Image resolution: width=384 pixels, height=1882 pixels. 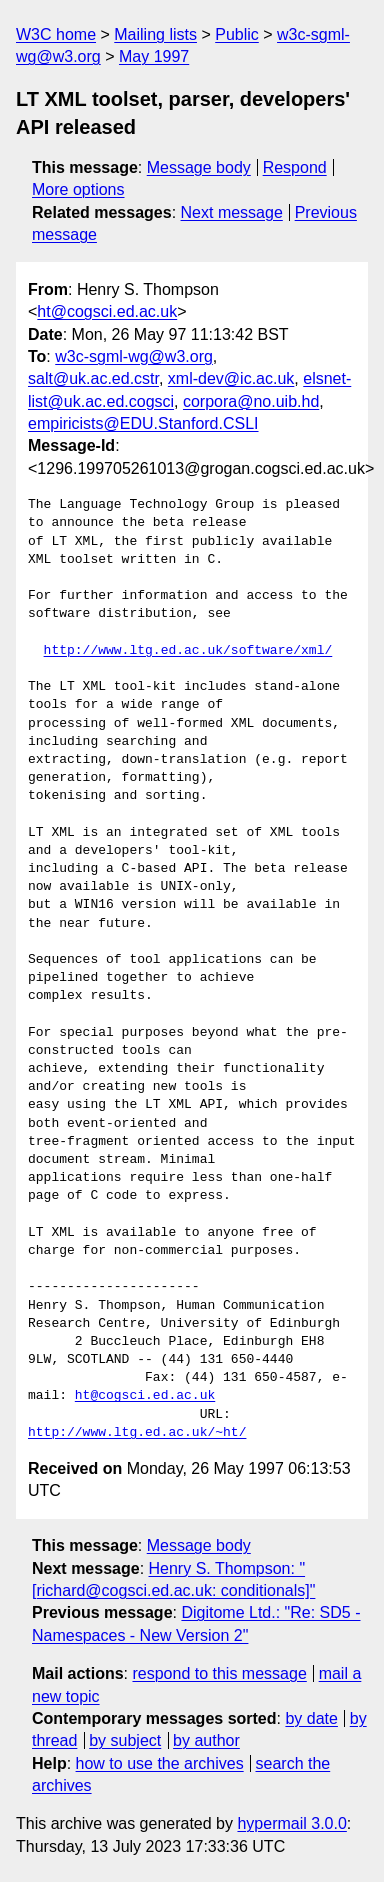 I want to click on by author, so click(x=206, y=1740).